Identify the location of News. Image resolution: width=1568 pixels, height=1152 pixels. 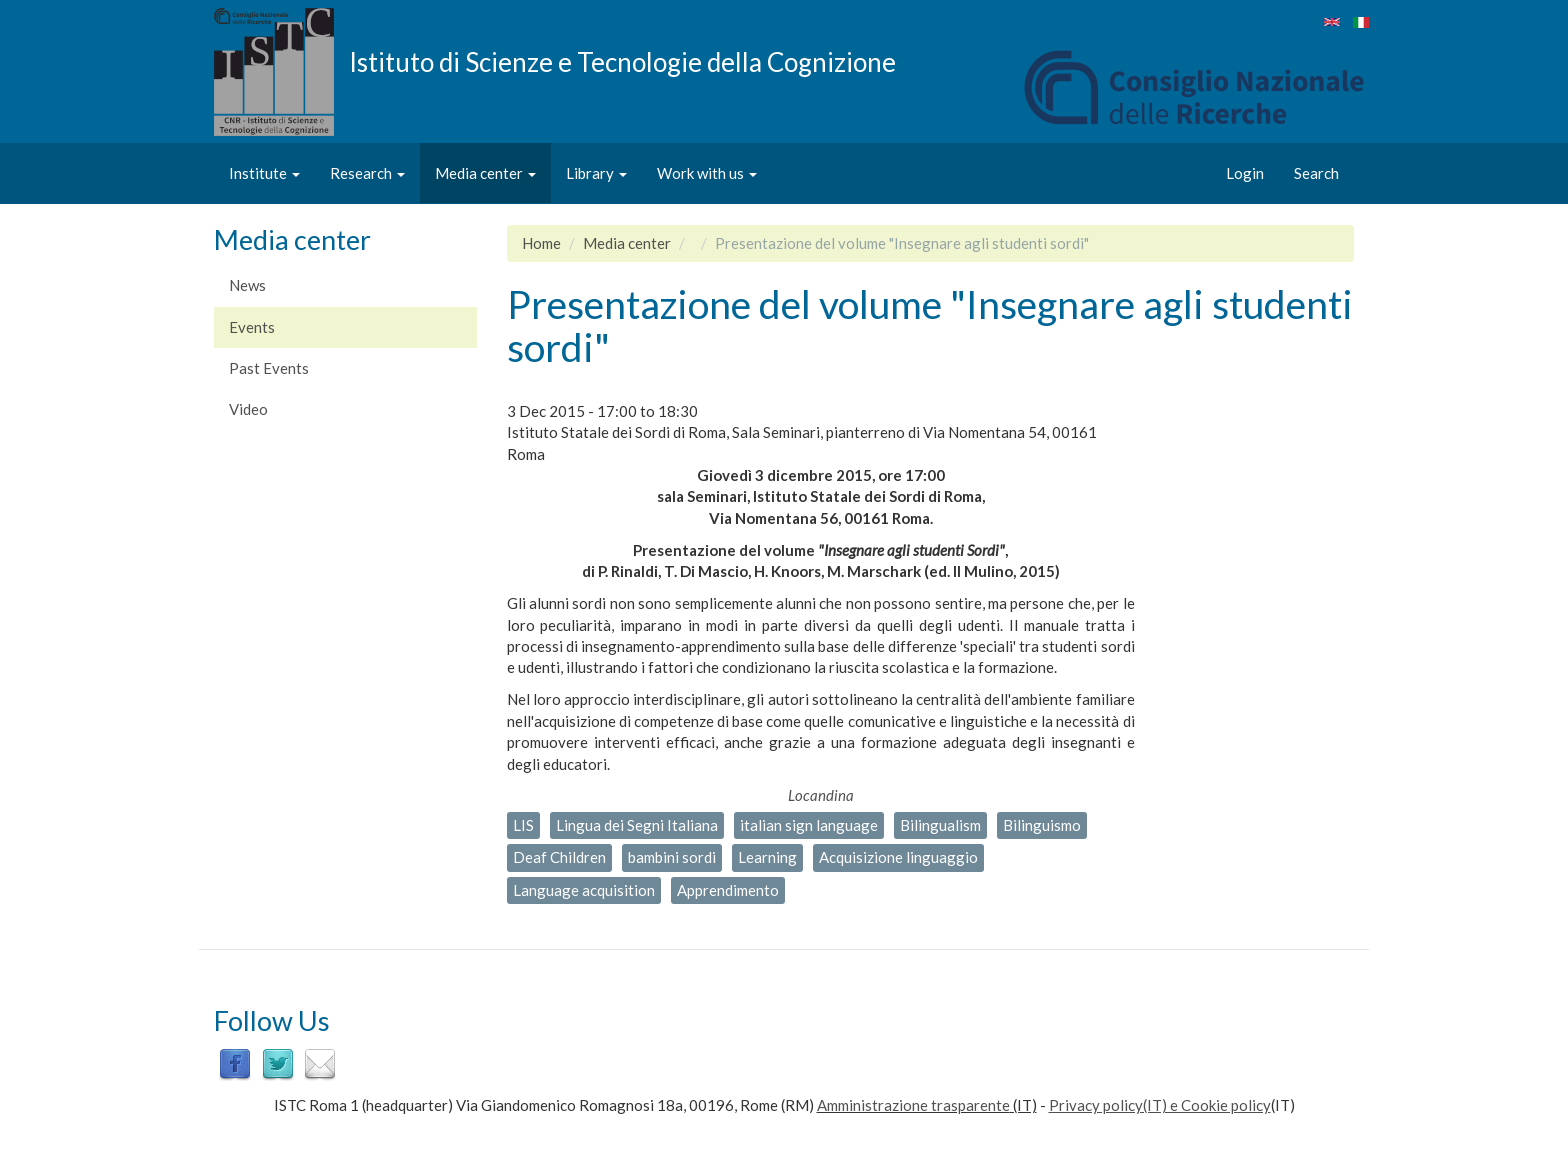
(247, 285).